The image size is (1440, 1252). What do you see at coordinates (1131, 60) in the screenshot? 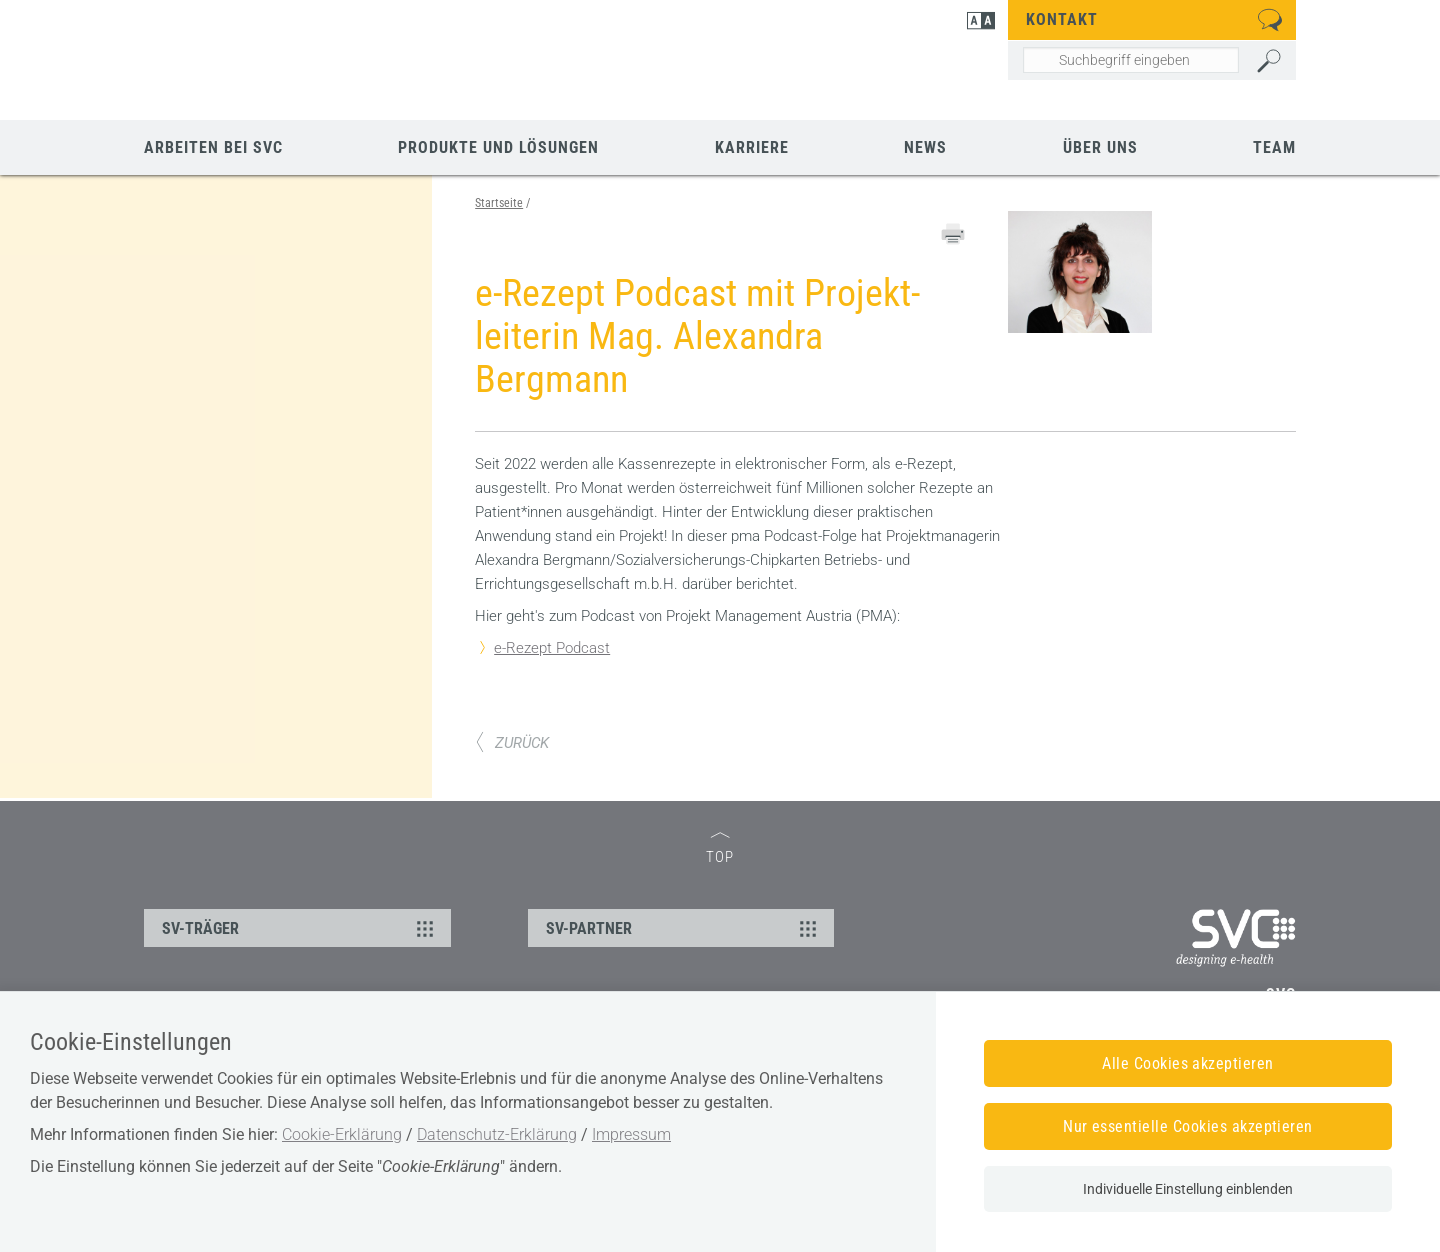
I see `[Seiteninhalt durchsuchen]` at bounding box center [1131, 60].